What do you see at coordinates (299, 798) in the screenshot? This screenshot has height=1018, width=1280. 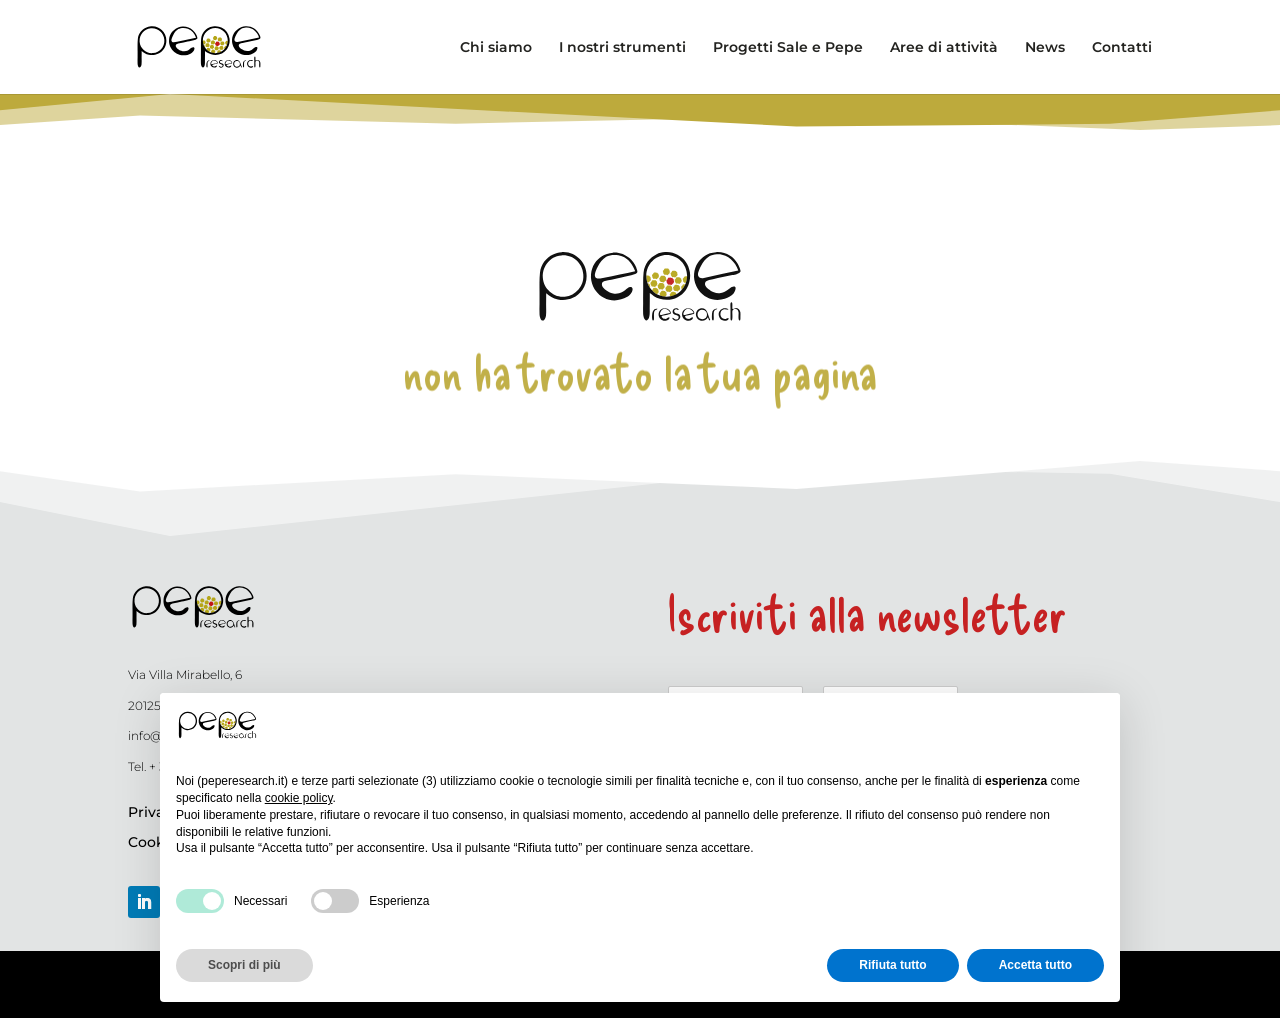 I see `cookie policy [button]` at bounding box center [299, 798].